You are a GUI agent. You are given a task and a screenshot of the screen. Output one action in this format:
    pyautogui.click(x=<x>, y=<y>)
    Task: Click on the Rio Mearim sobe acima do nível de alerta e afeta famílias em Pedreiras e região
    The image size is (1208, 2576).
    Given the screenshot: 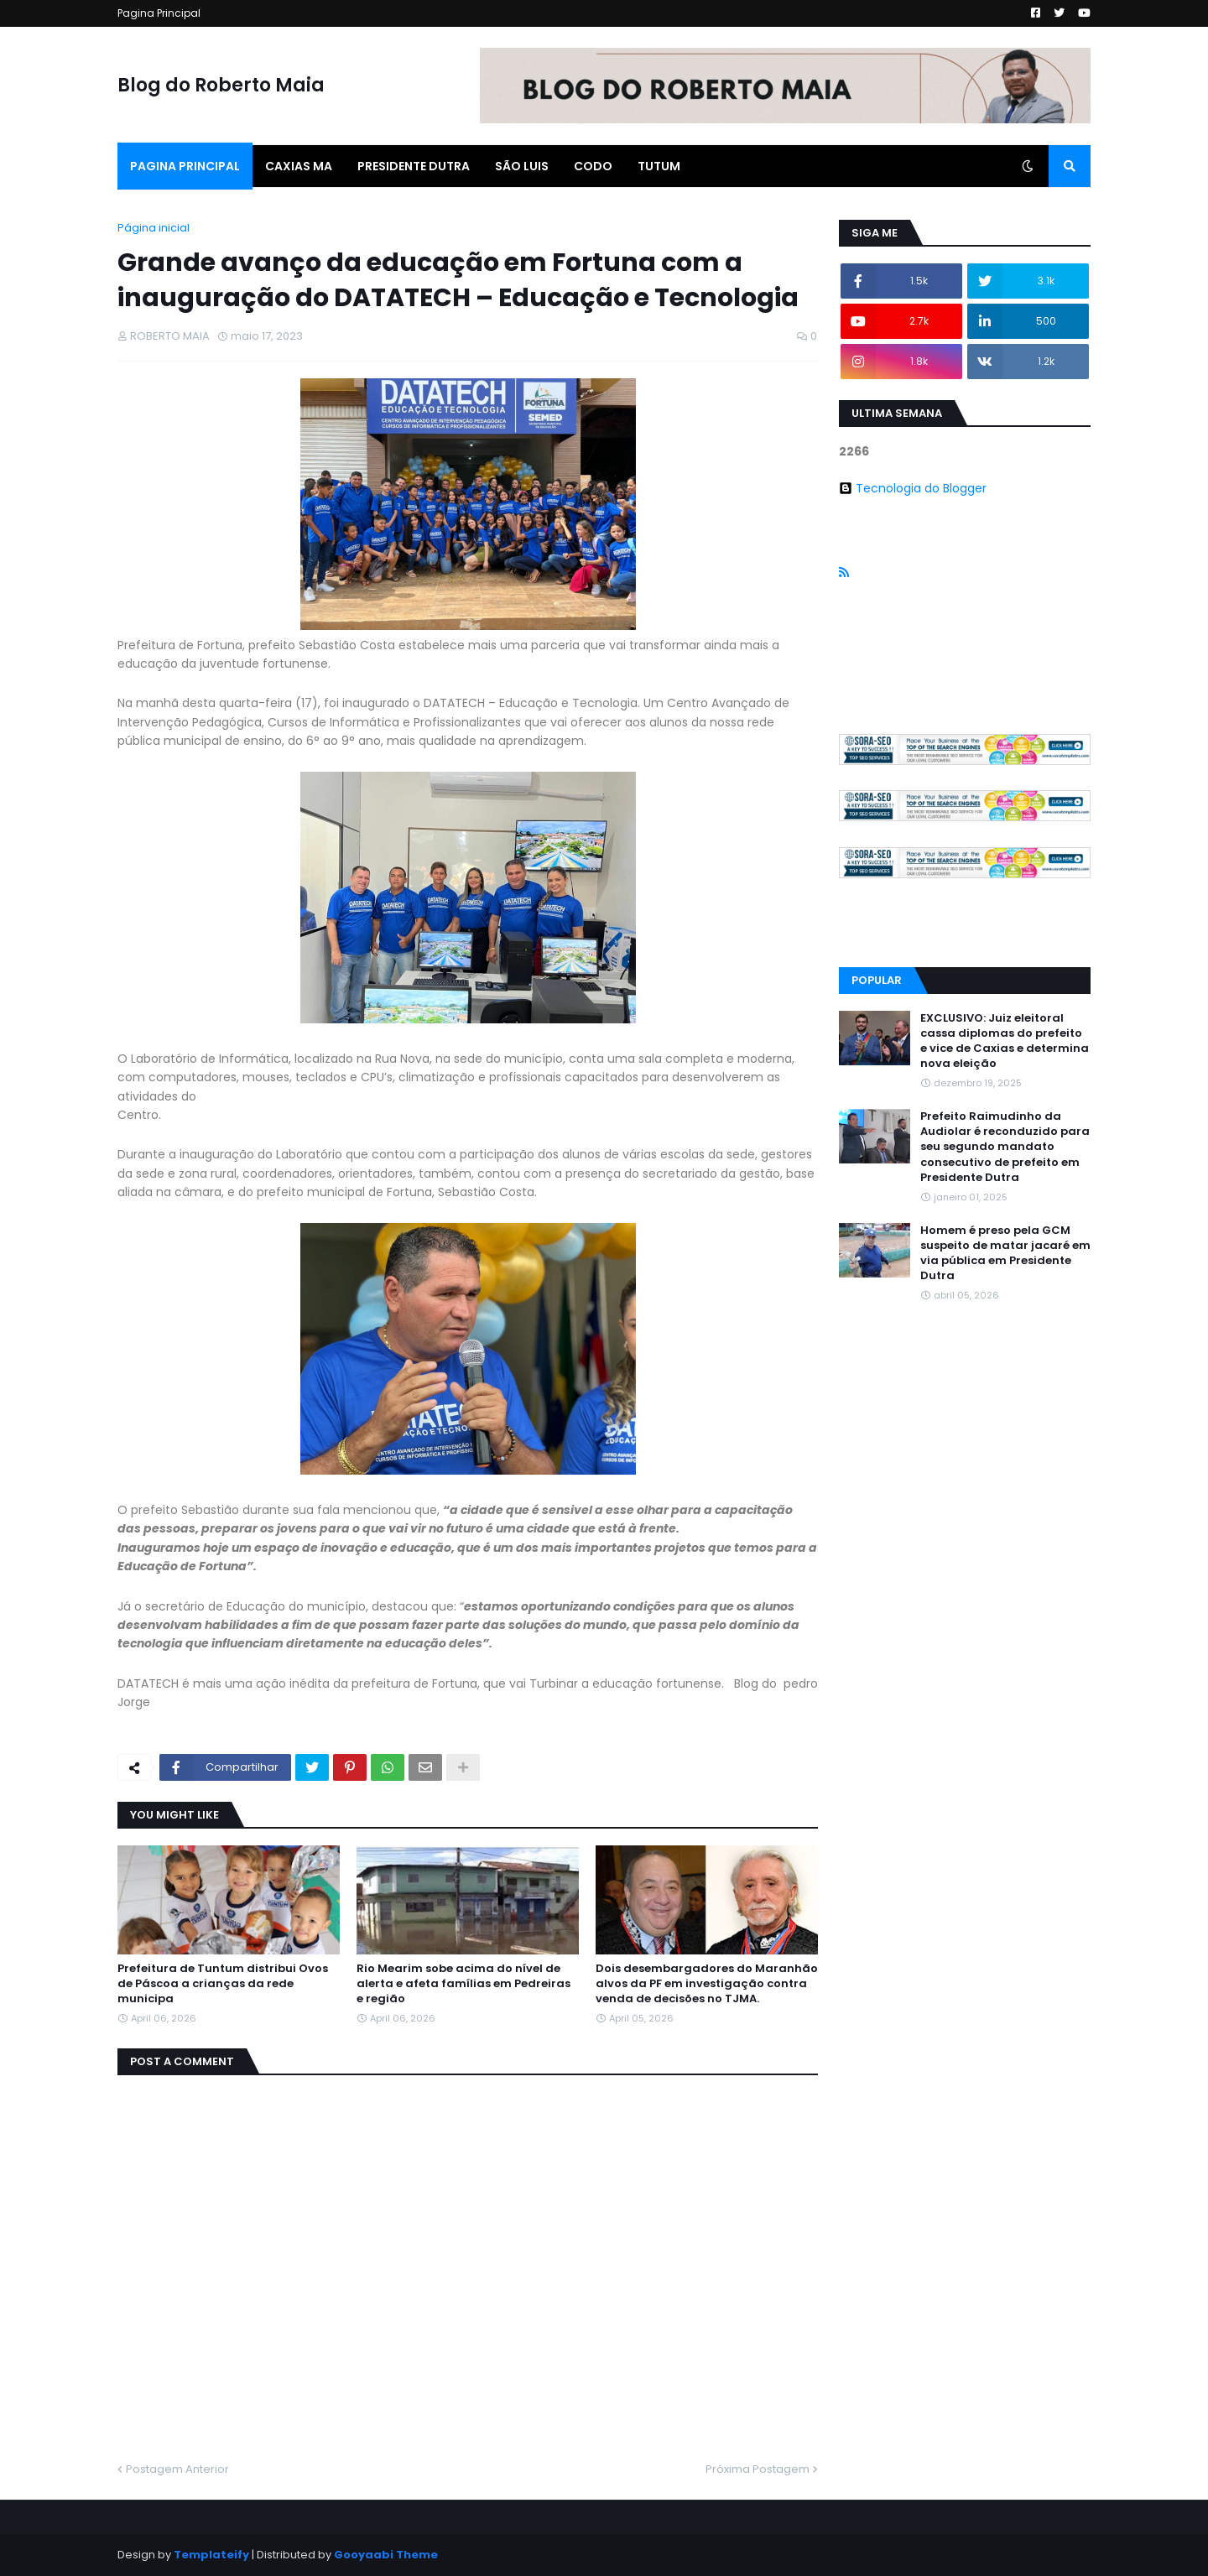 What is the action you would take?
    pyautogui.click(x=463, y=1983)
    